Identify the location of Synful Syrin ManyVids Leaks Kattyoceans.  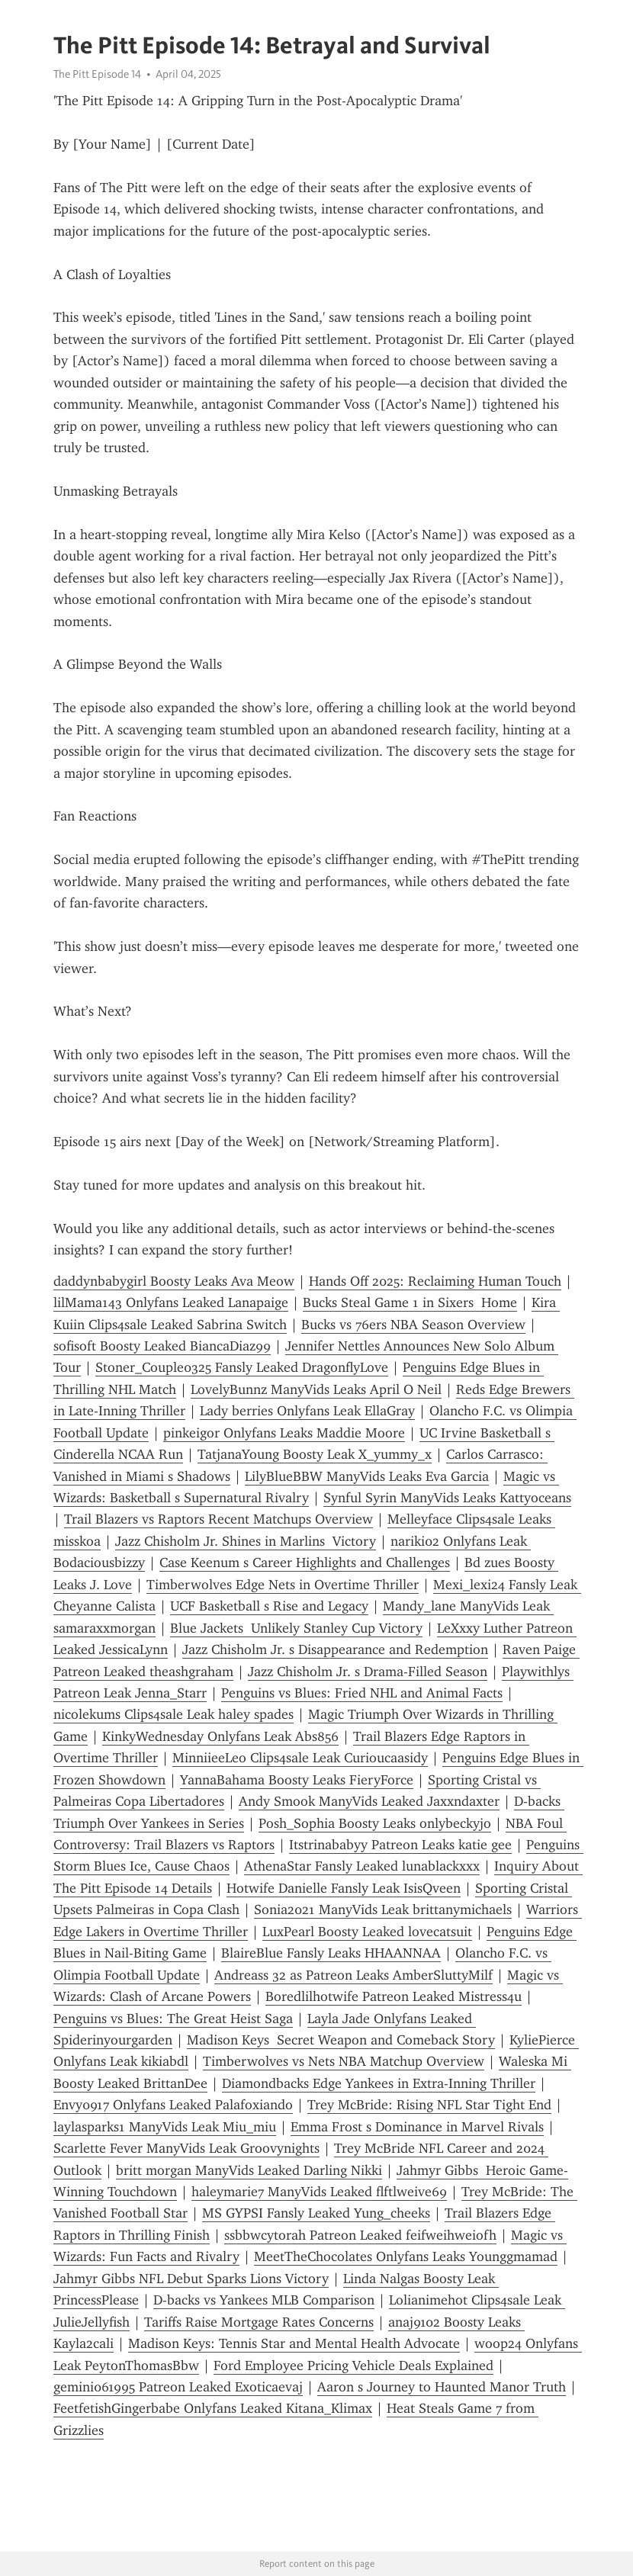
(447, 1497).